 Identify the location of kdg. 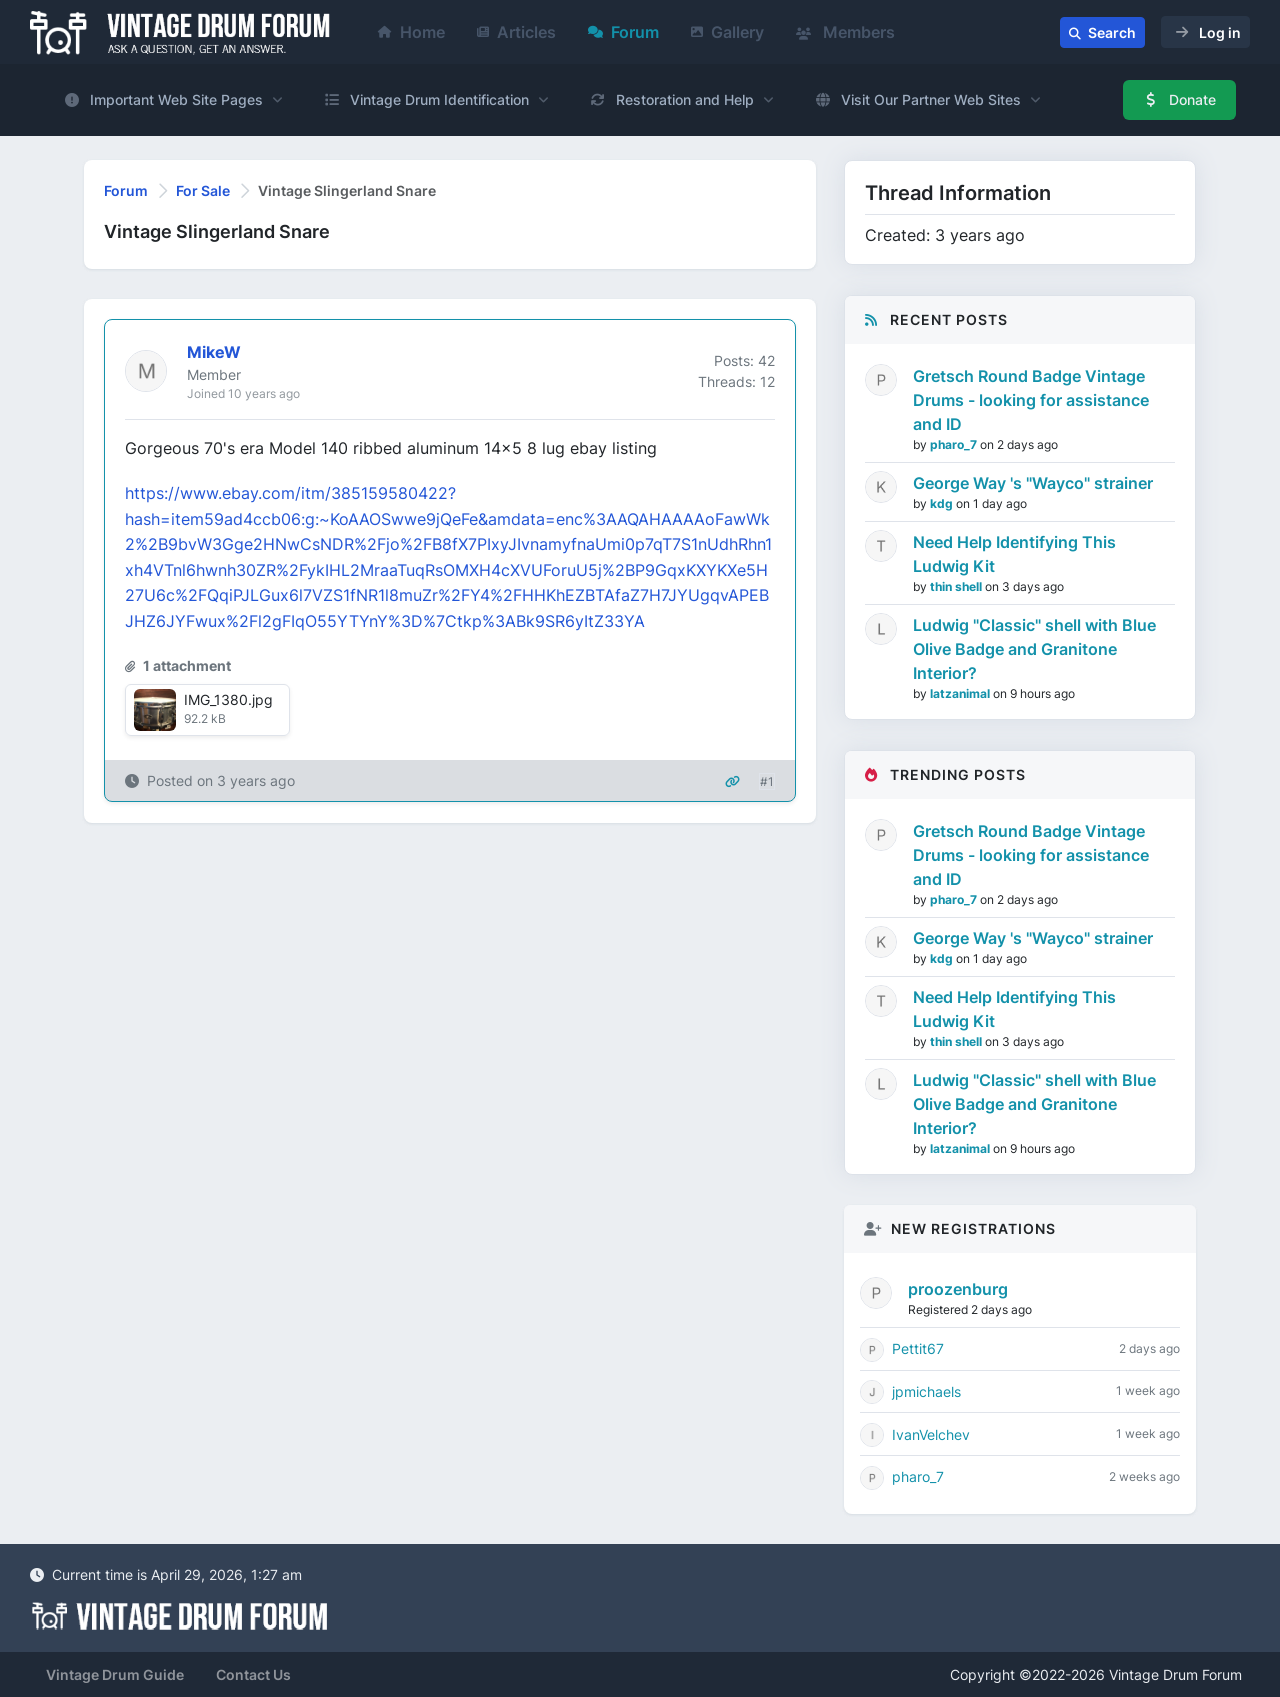
(943, 503).